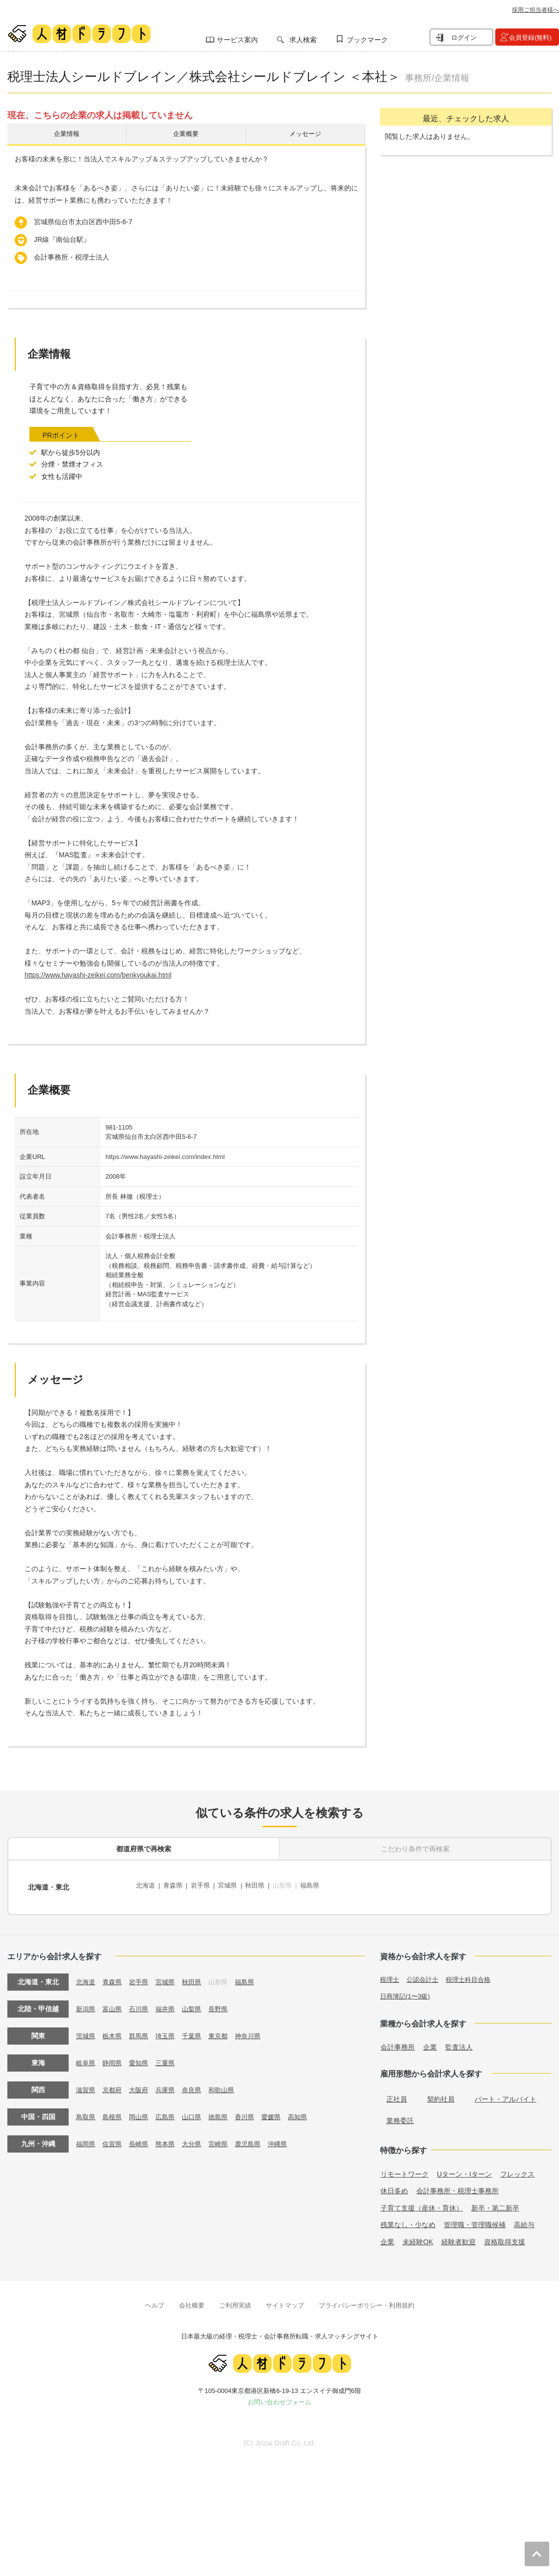 This screenshot has width=559, height=2576. Describe the element at coordinates (142, 2084) in the screenshot. I see `大阪府` at that location.